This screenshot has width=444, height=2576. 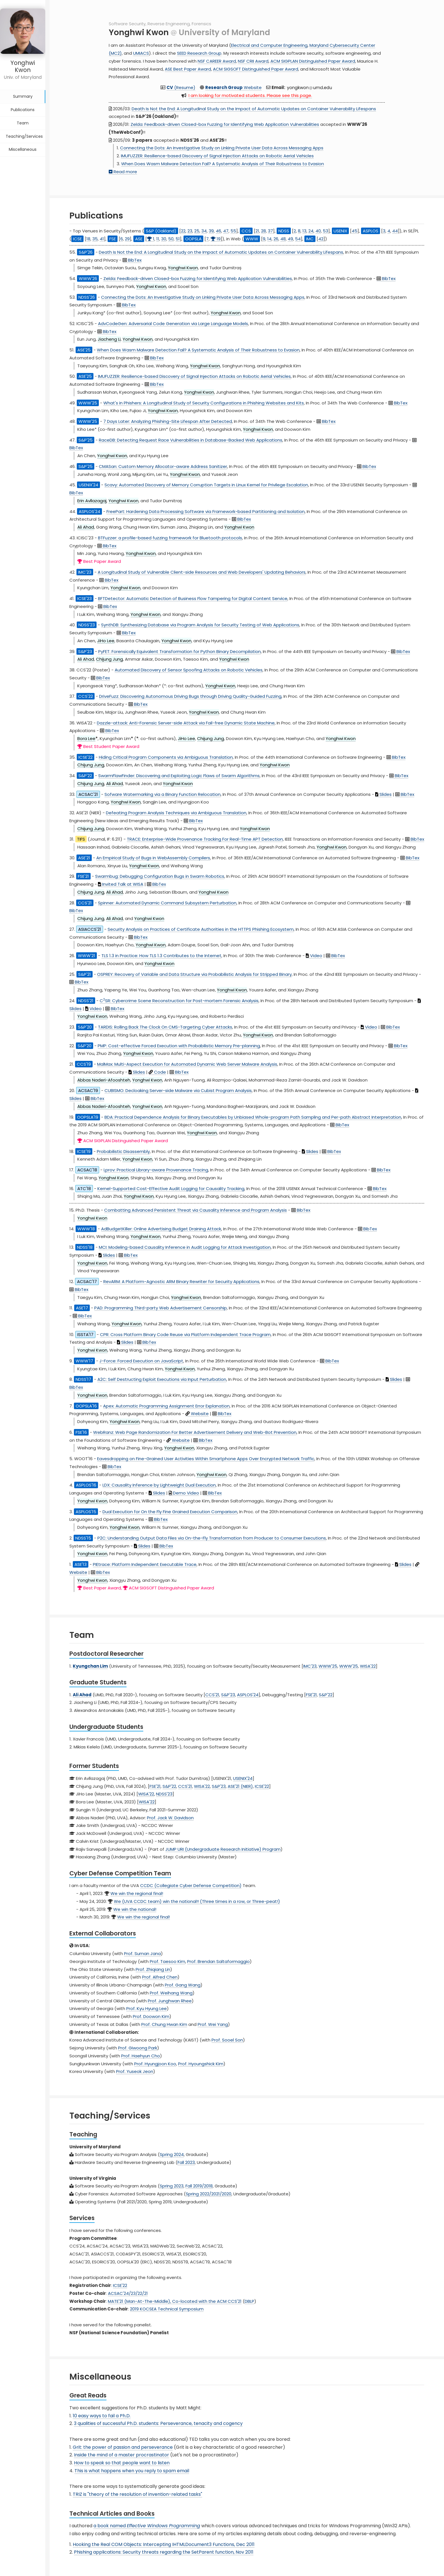 What do you see at coordinates (167, 421) in the screenshot?
I see `7 Days Later: Analyzing Phishing-Site Lifespan After Detected` at bounding box center [167, 421].